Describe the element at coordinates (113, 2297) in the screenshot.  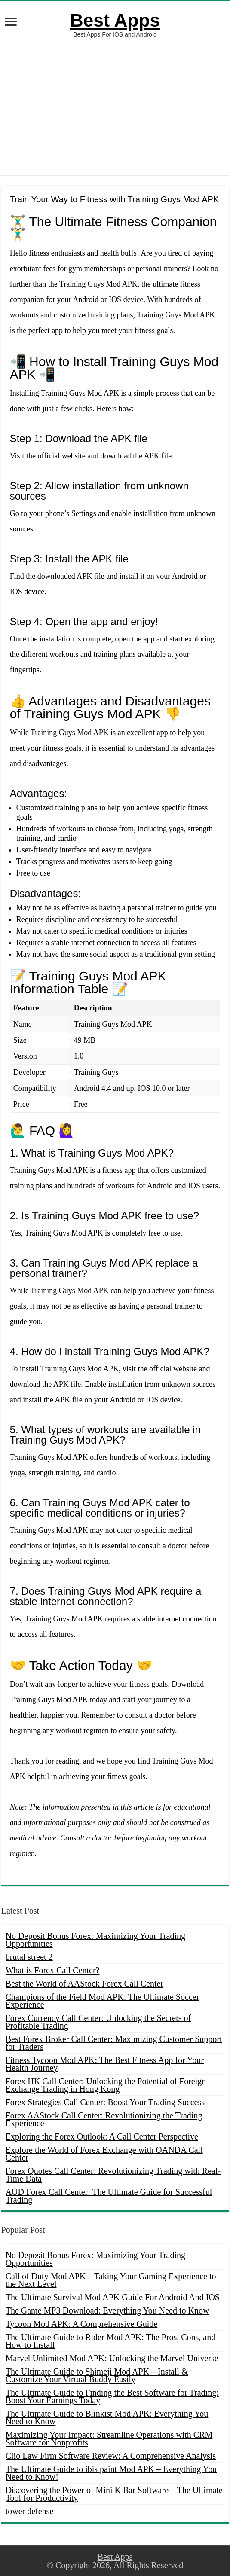
I see `The Ultimate Survival Mod APK Guide For Android And IOS` at that location.